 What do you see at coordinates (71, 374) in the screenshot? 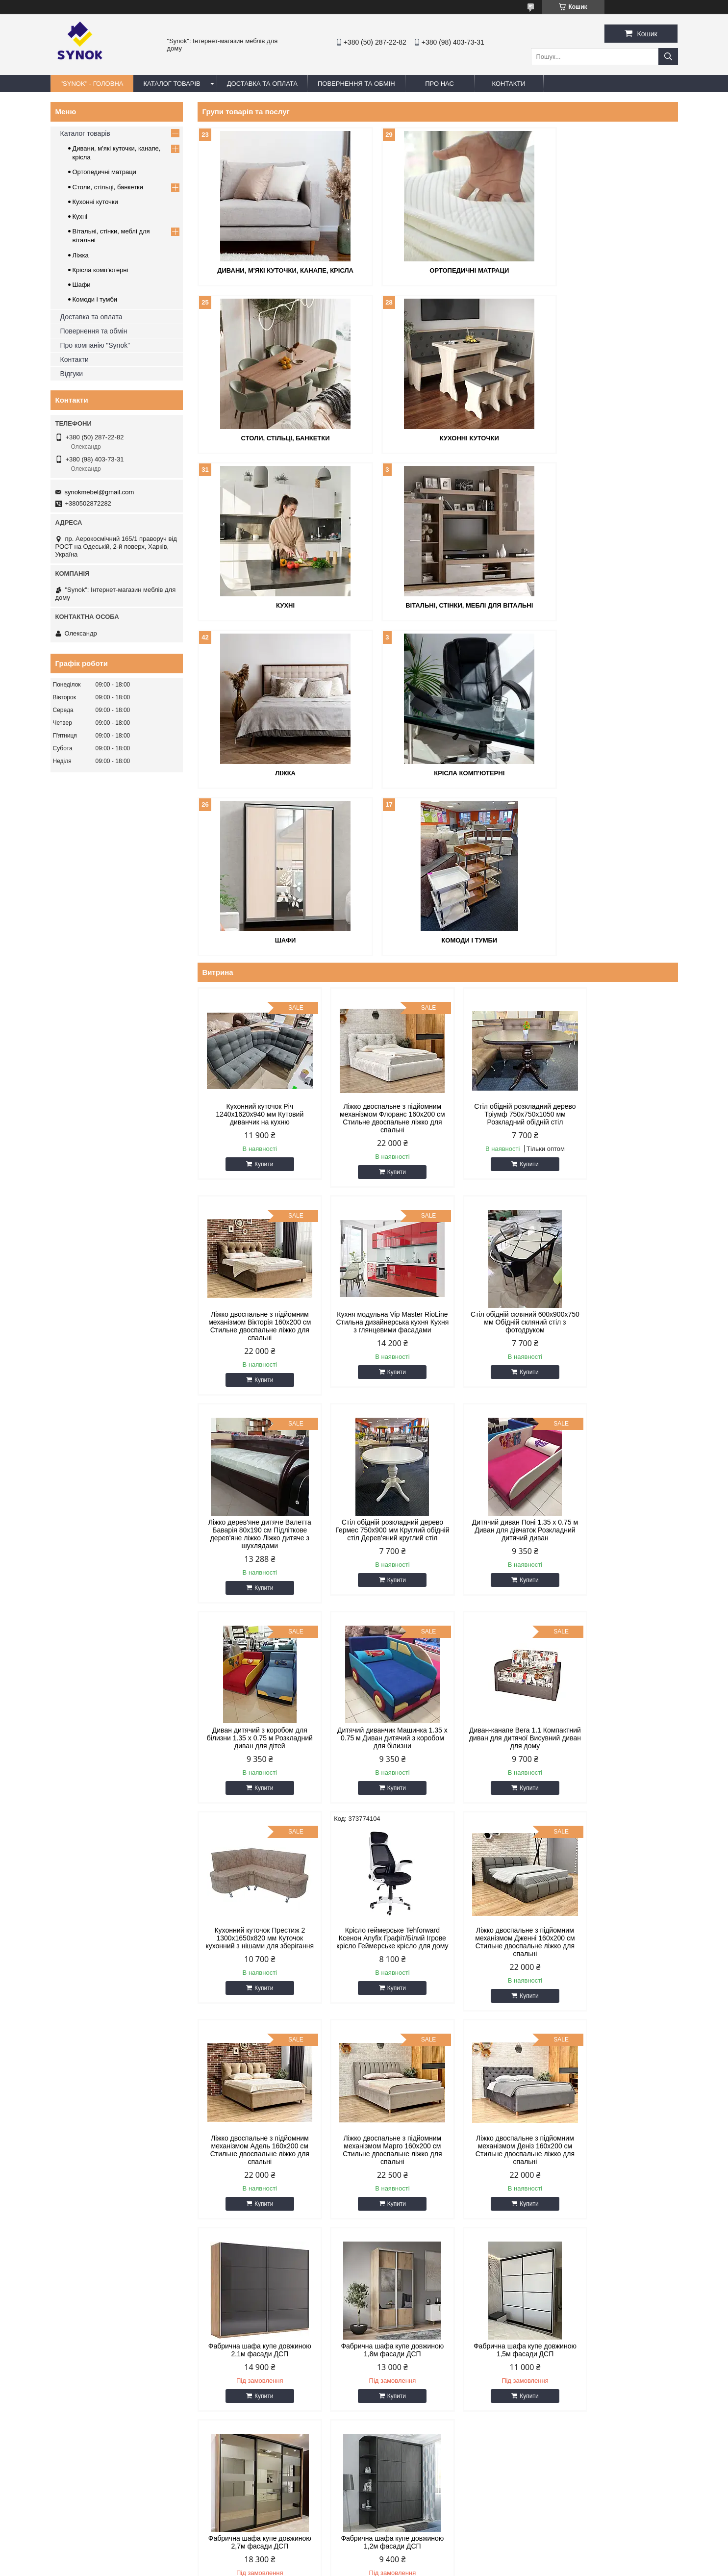
I see `Відгуки` at bounding box center [71, 374].